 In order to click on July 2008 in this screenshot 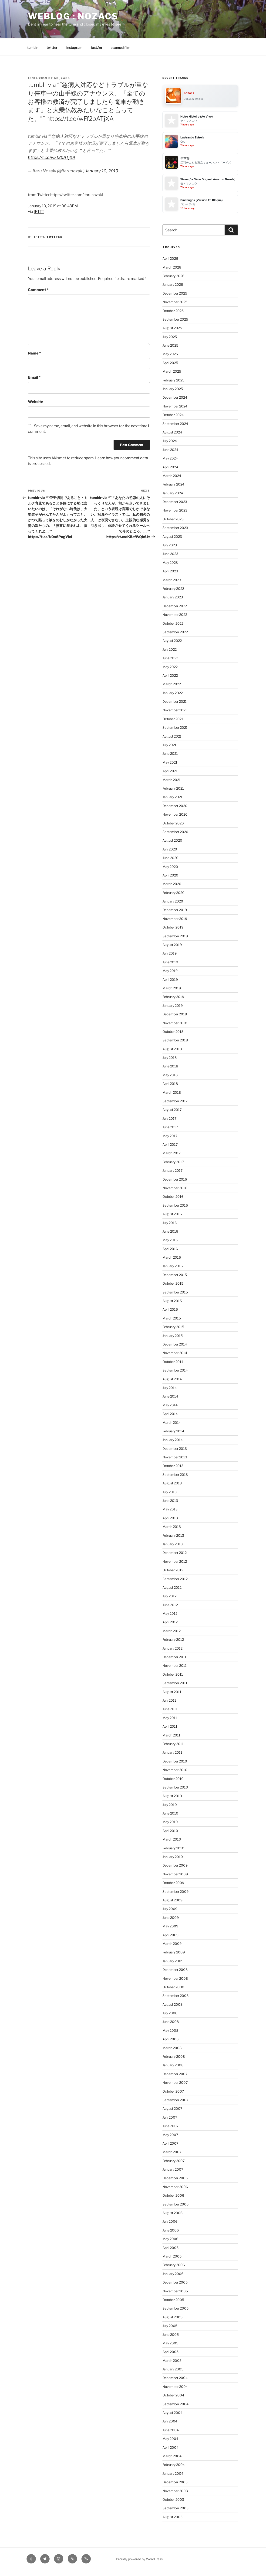, I will do `click(169, 2019)`.